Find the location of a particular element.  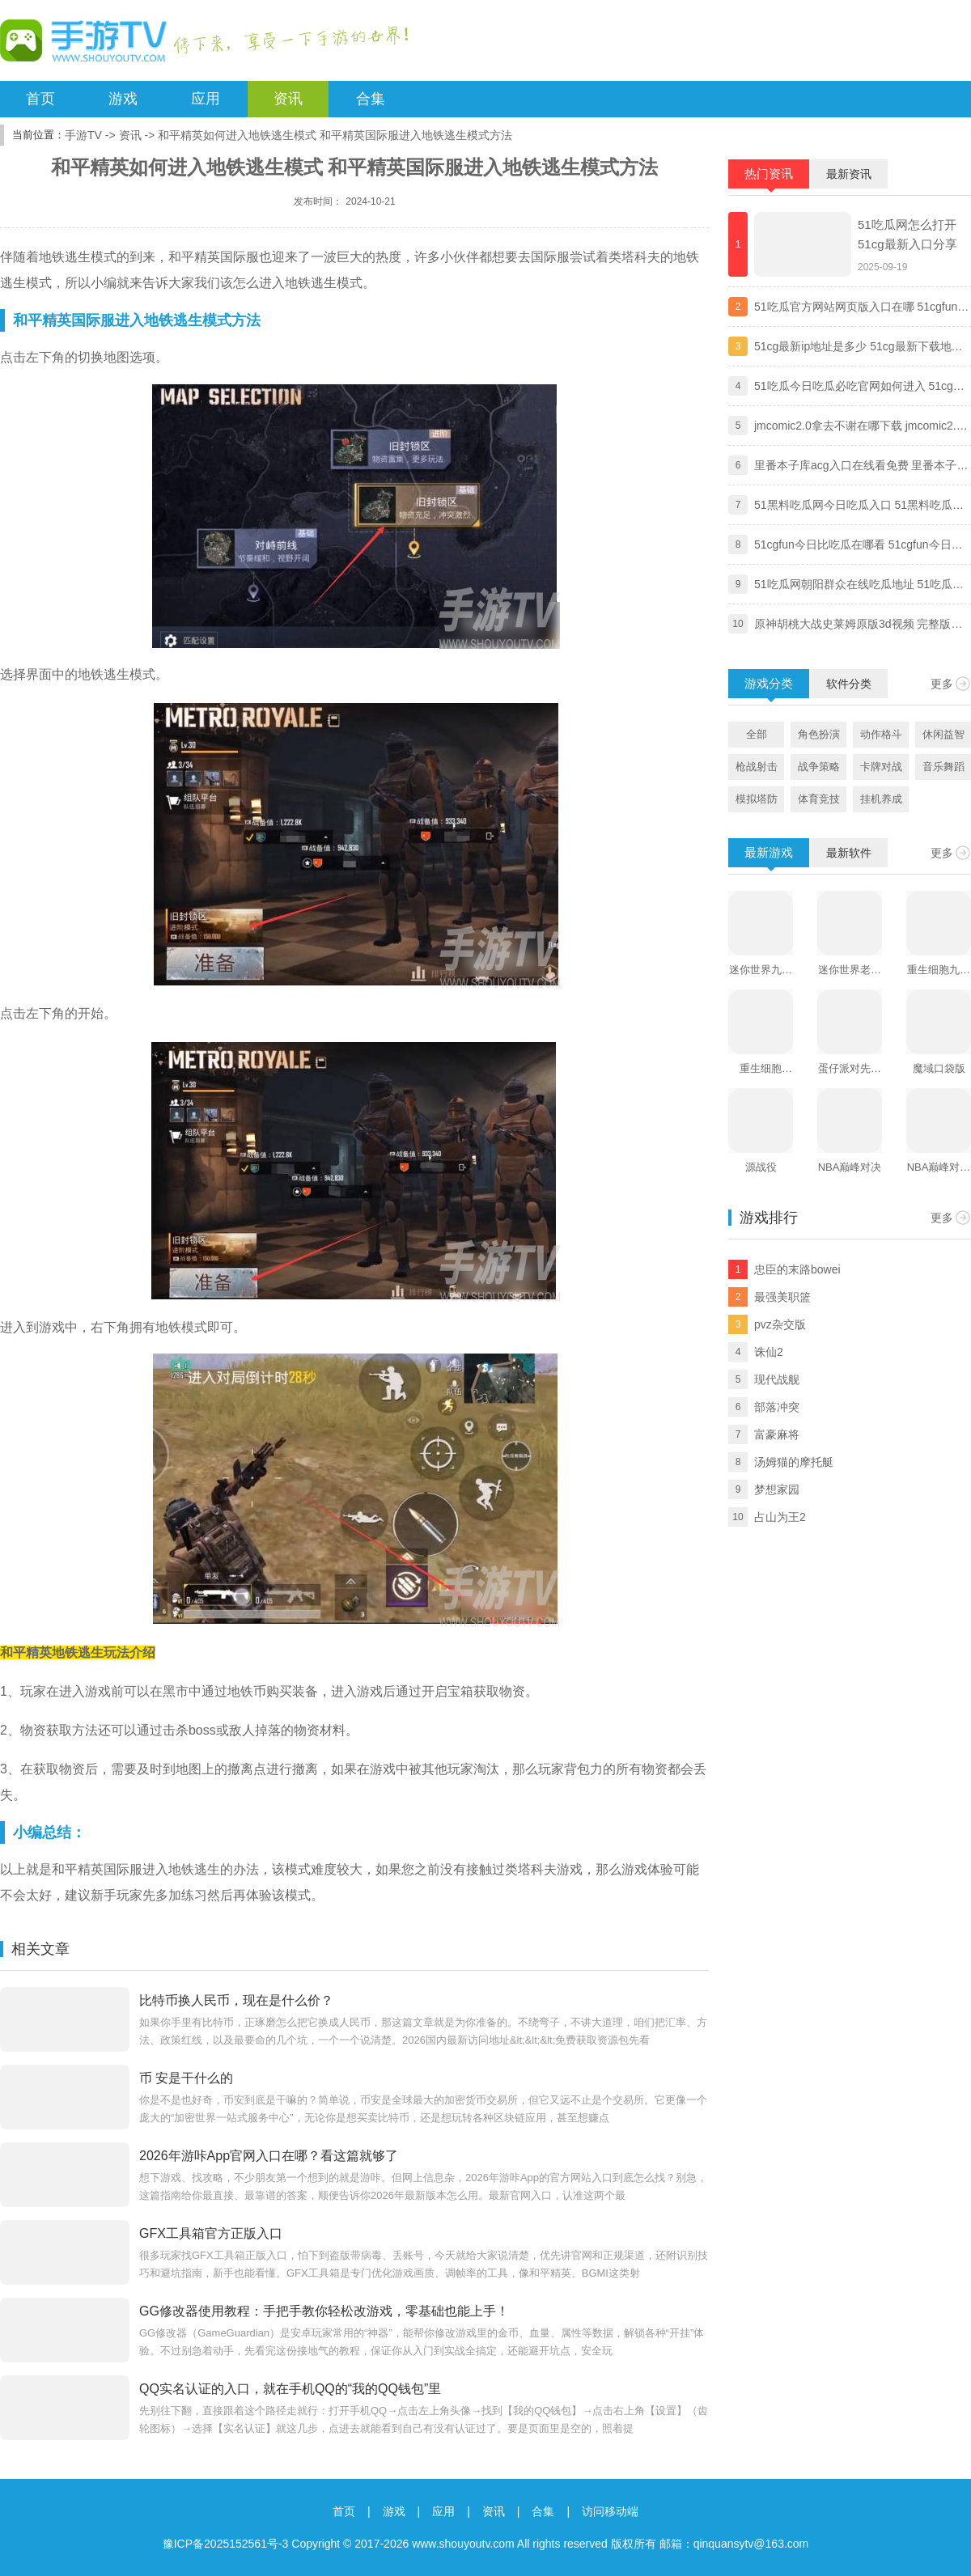

动作格斗 is located at coordinates (881, 734).